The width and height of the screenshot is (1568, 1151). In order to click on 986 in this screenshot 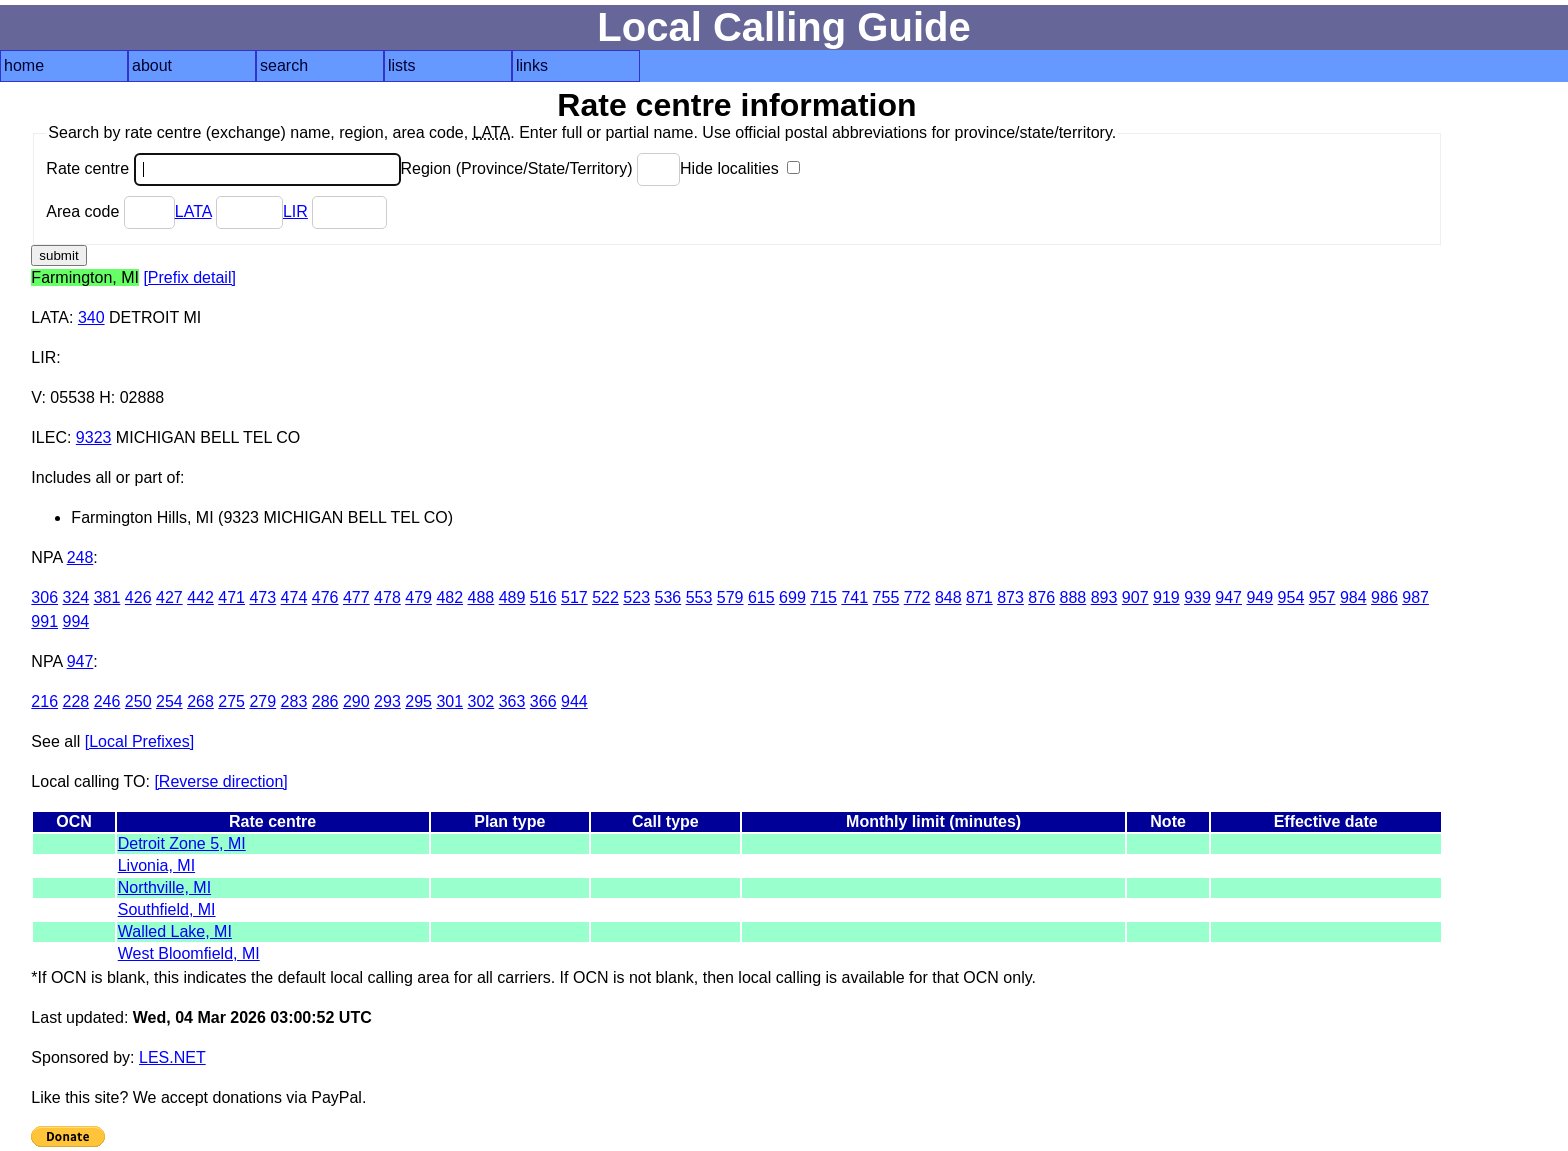, I will do `click(1384, 597)`.